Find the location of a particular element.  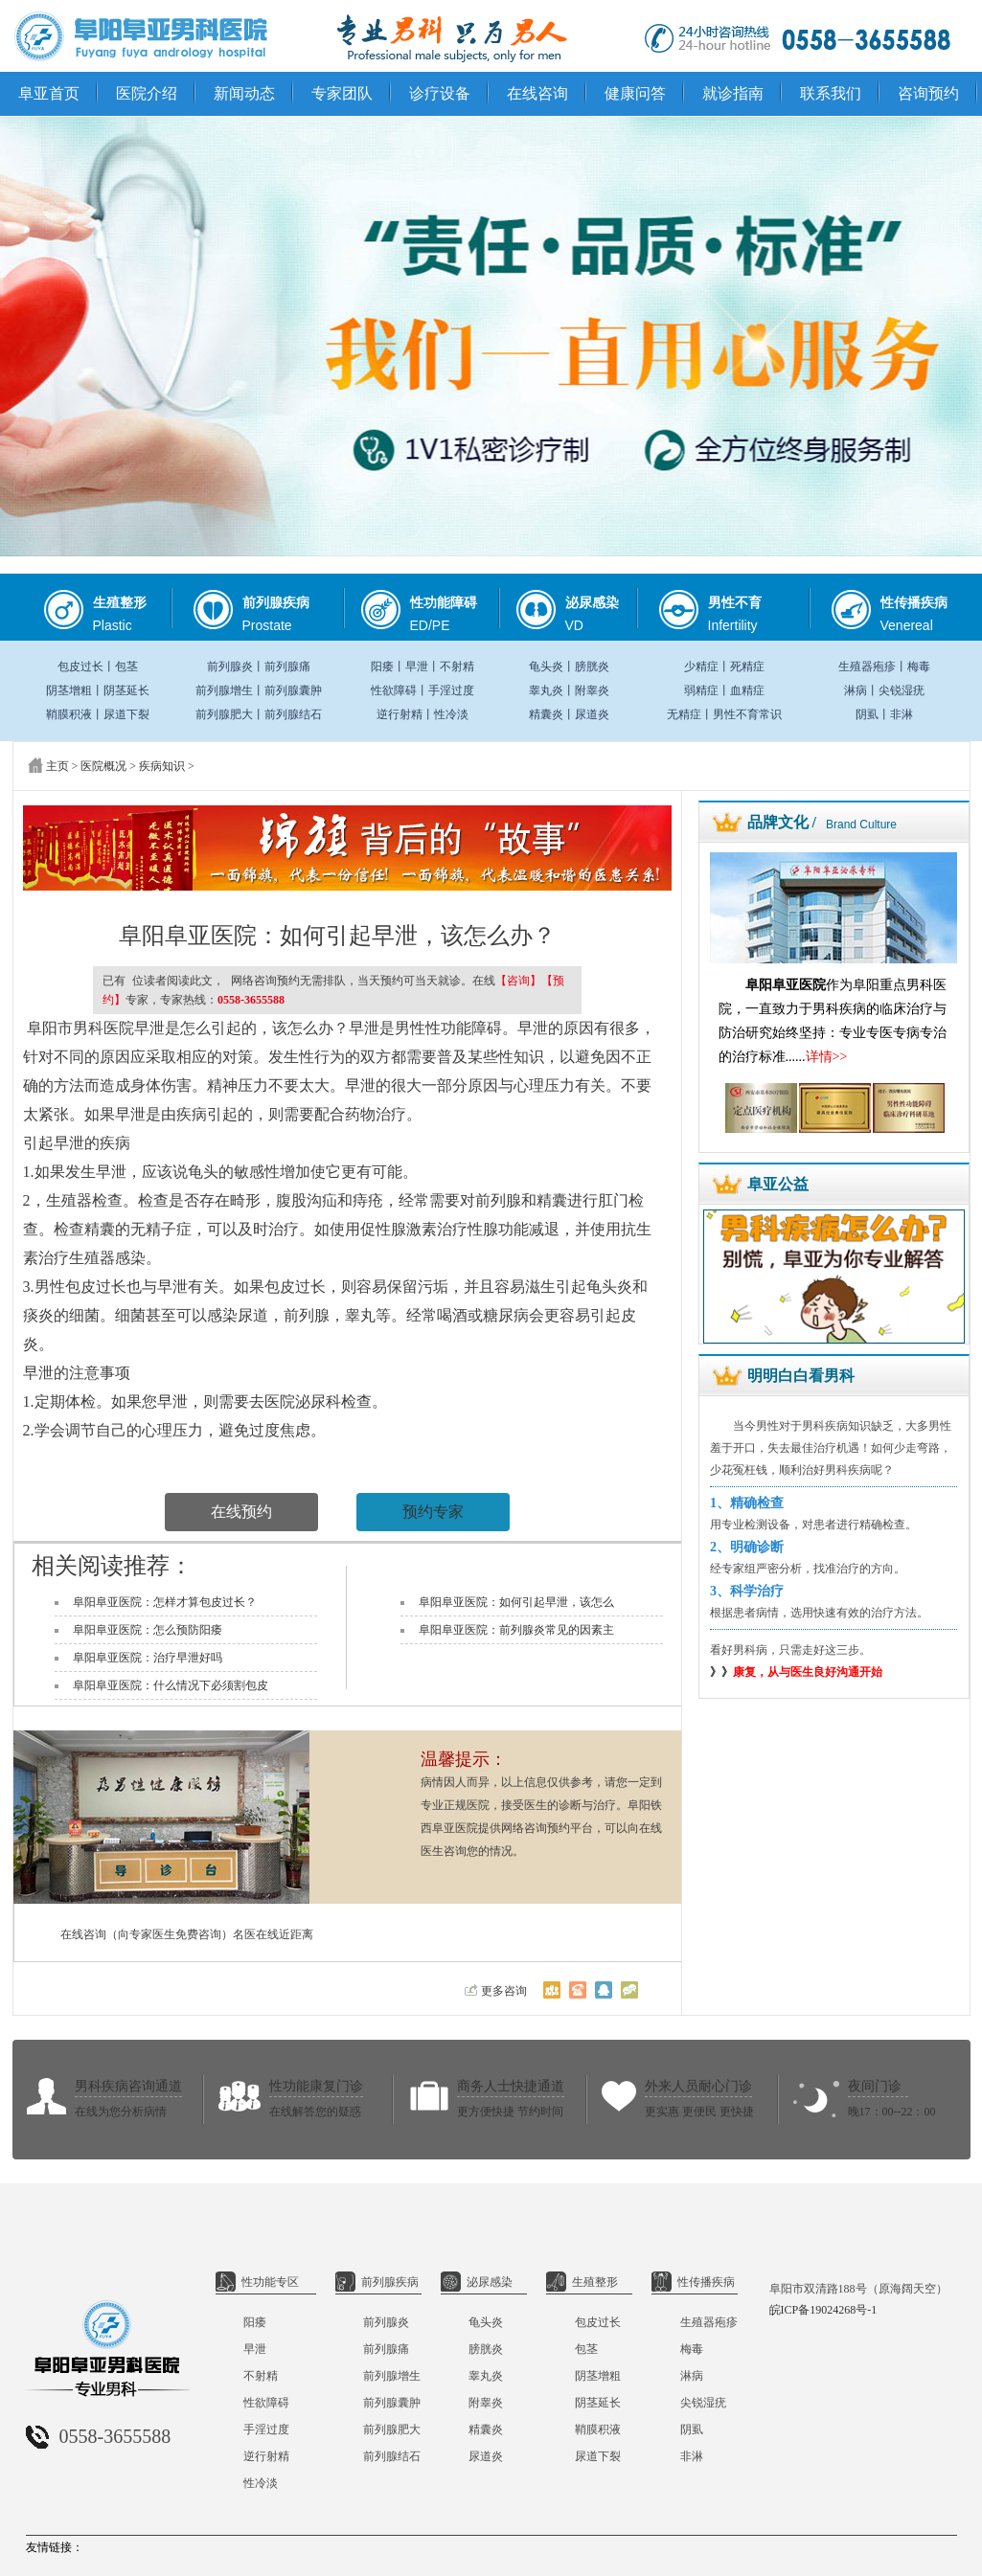

阴茎增粗 is located at coordinates (69, 690).